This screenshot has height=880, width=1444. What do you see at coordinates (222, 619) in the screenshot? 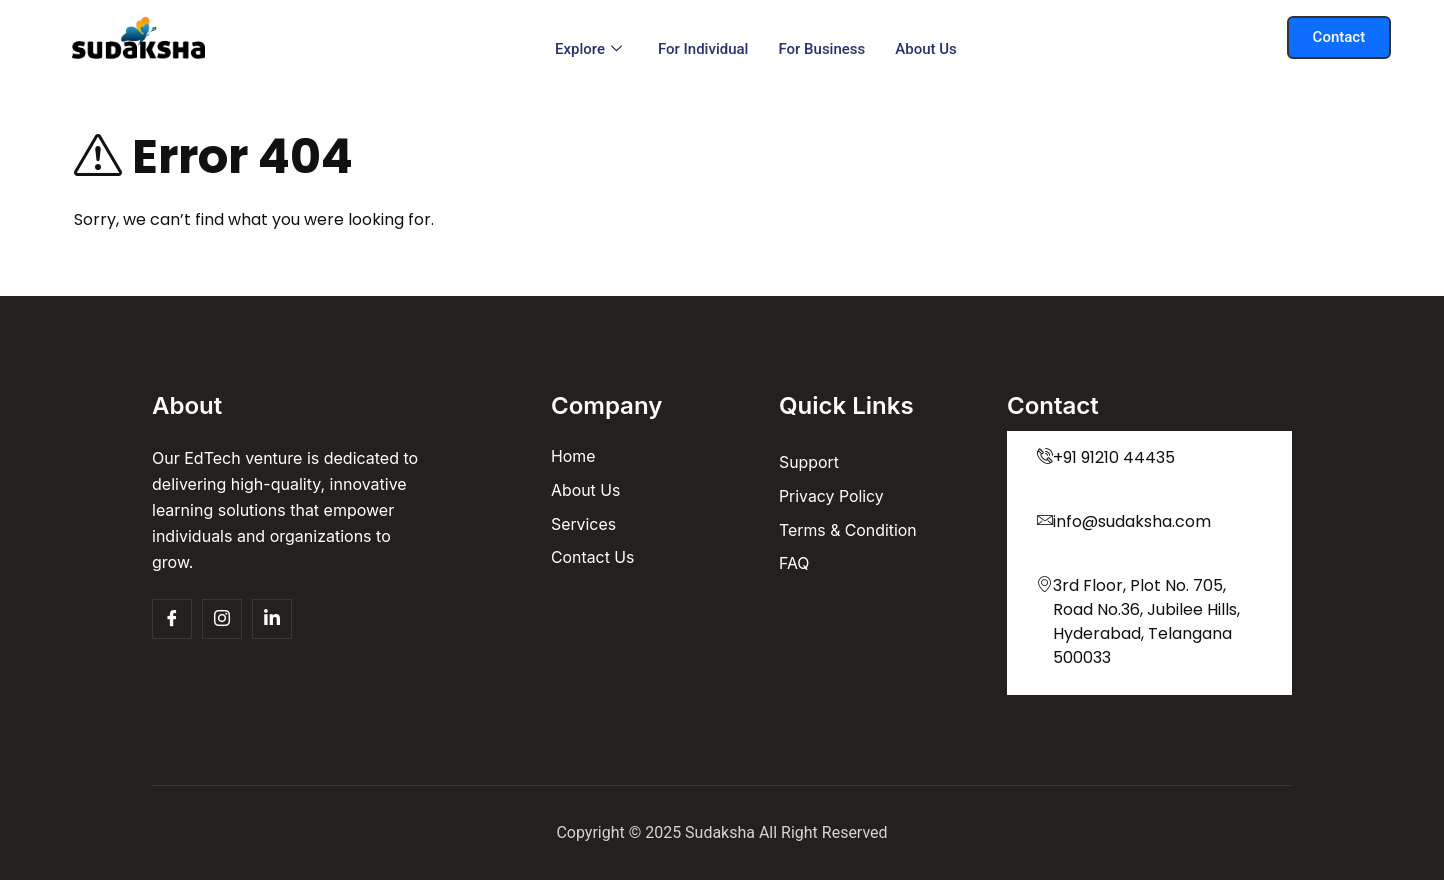
I see `[Insta]` at bounding box center [222, 619].